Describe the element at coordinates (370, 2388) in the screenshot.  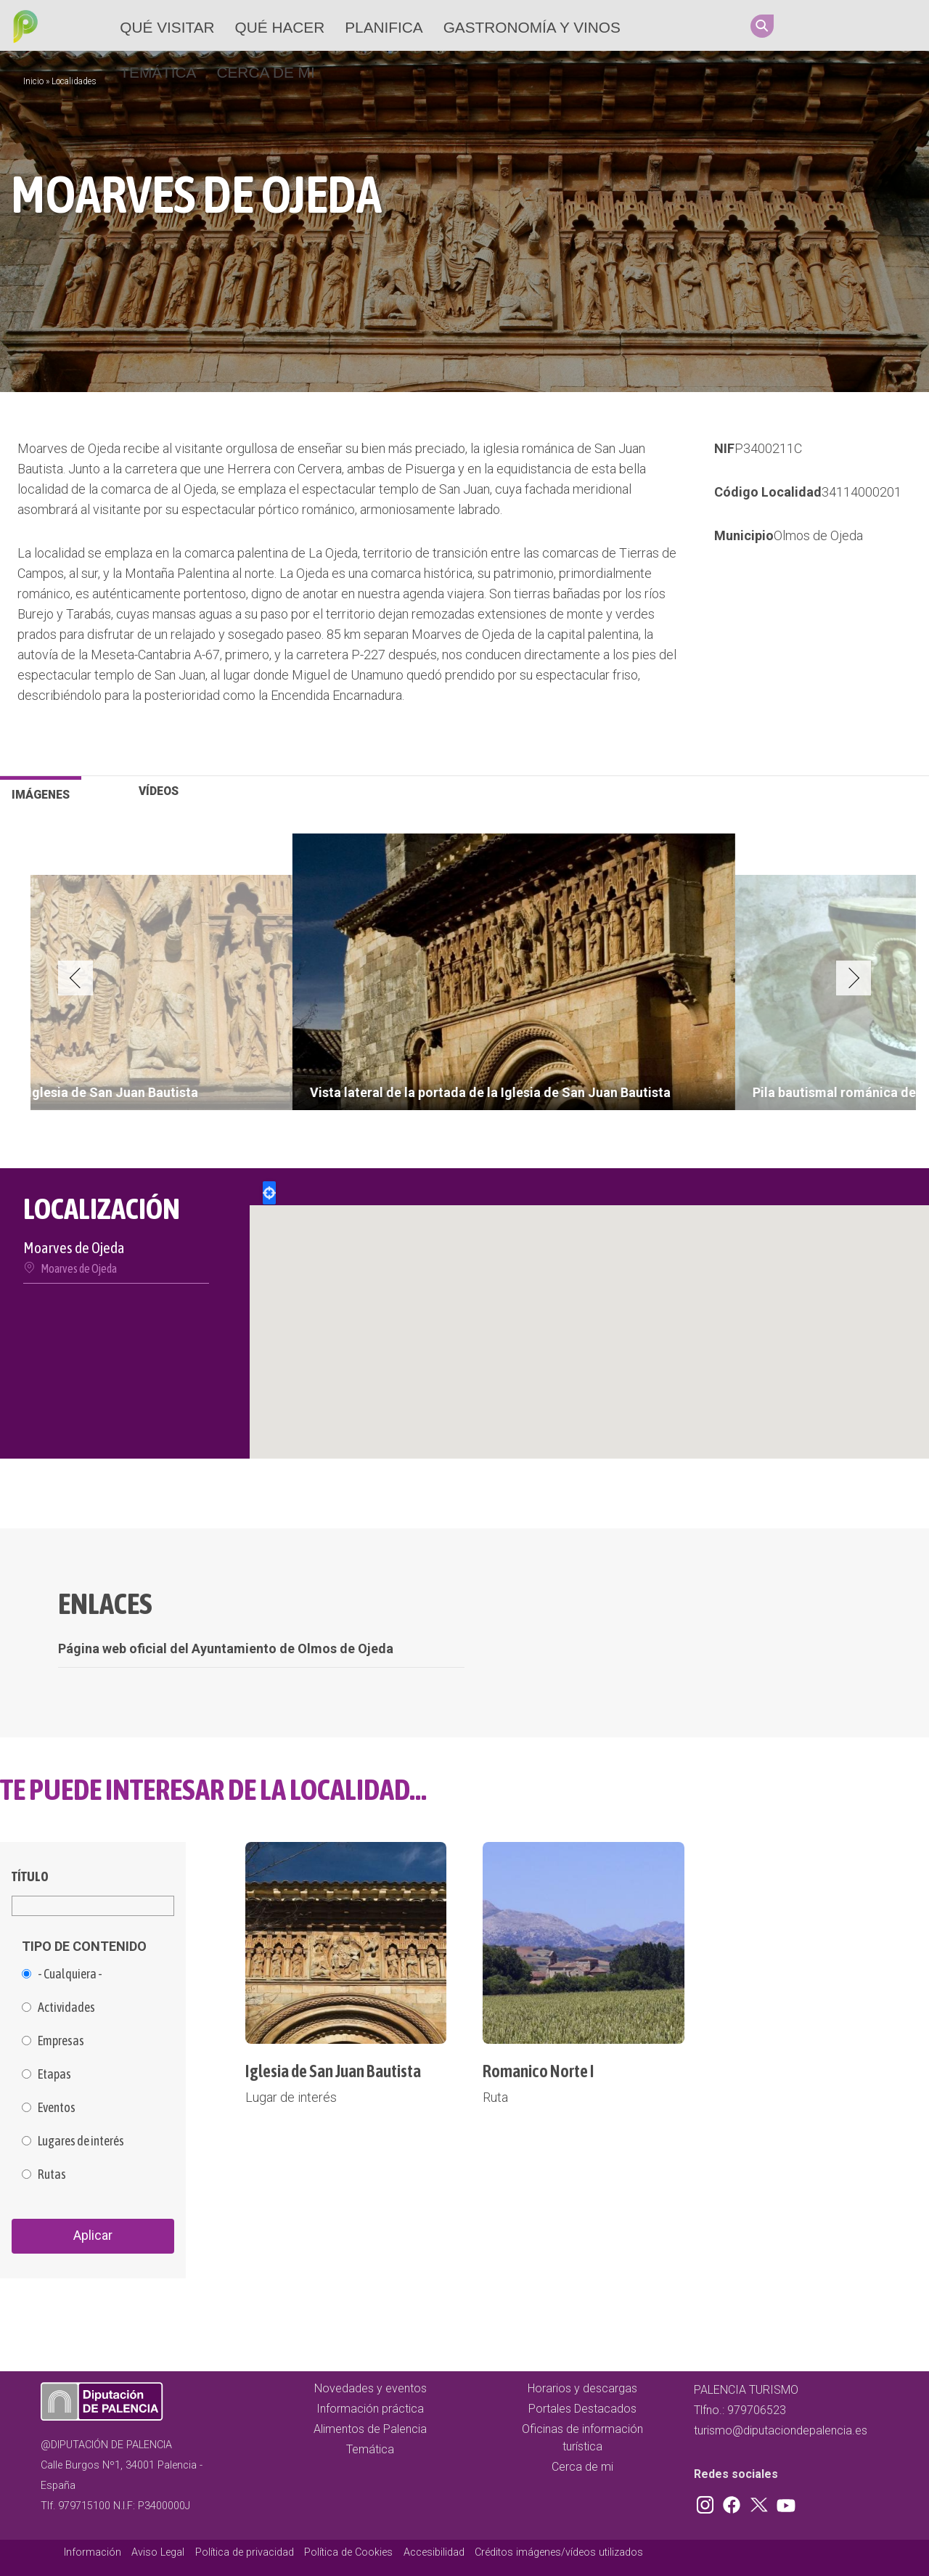
I see `Novedades y eventos` at that location.